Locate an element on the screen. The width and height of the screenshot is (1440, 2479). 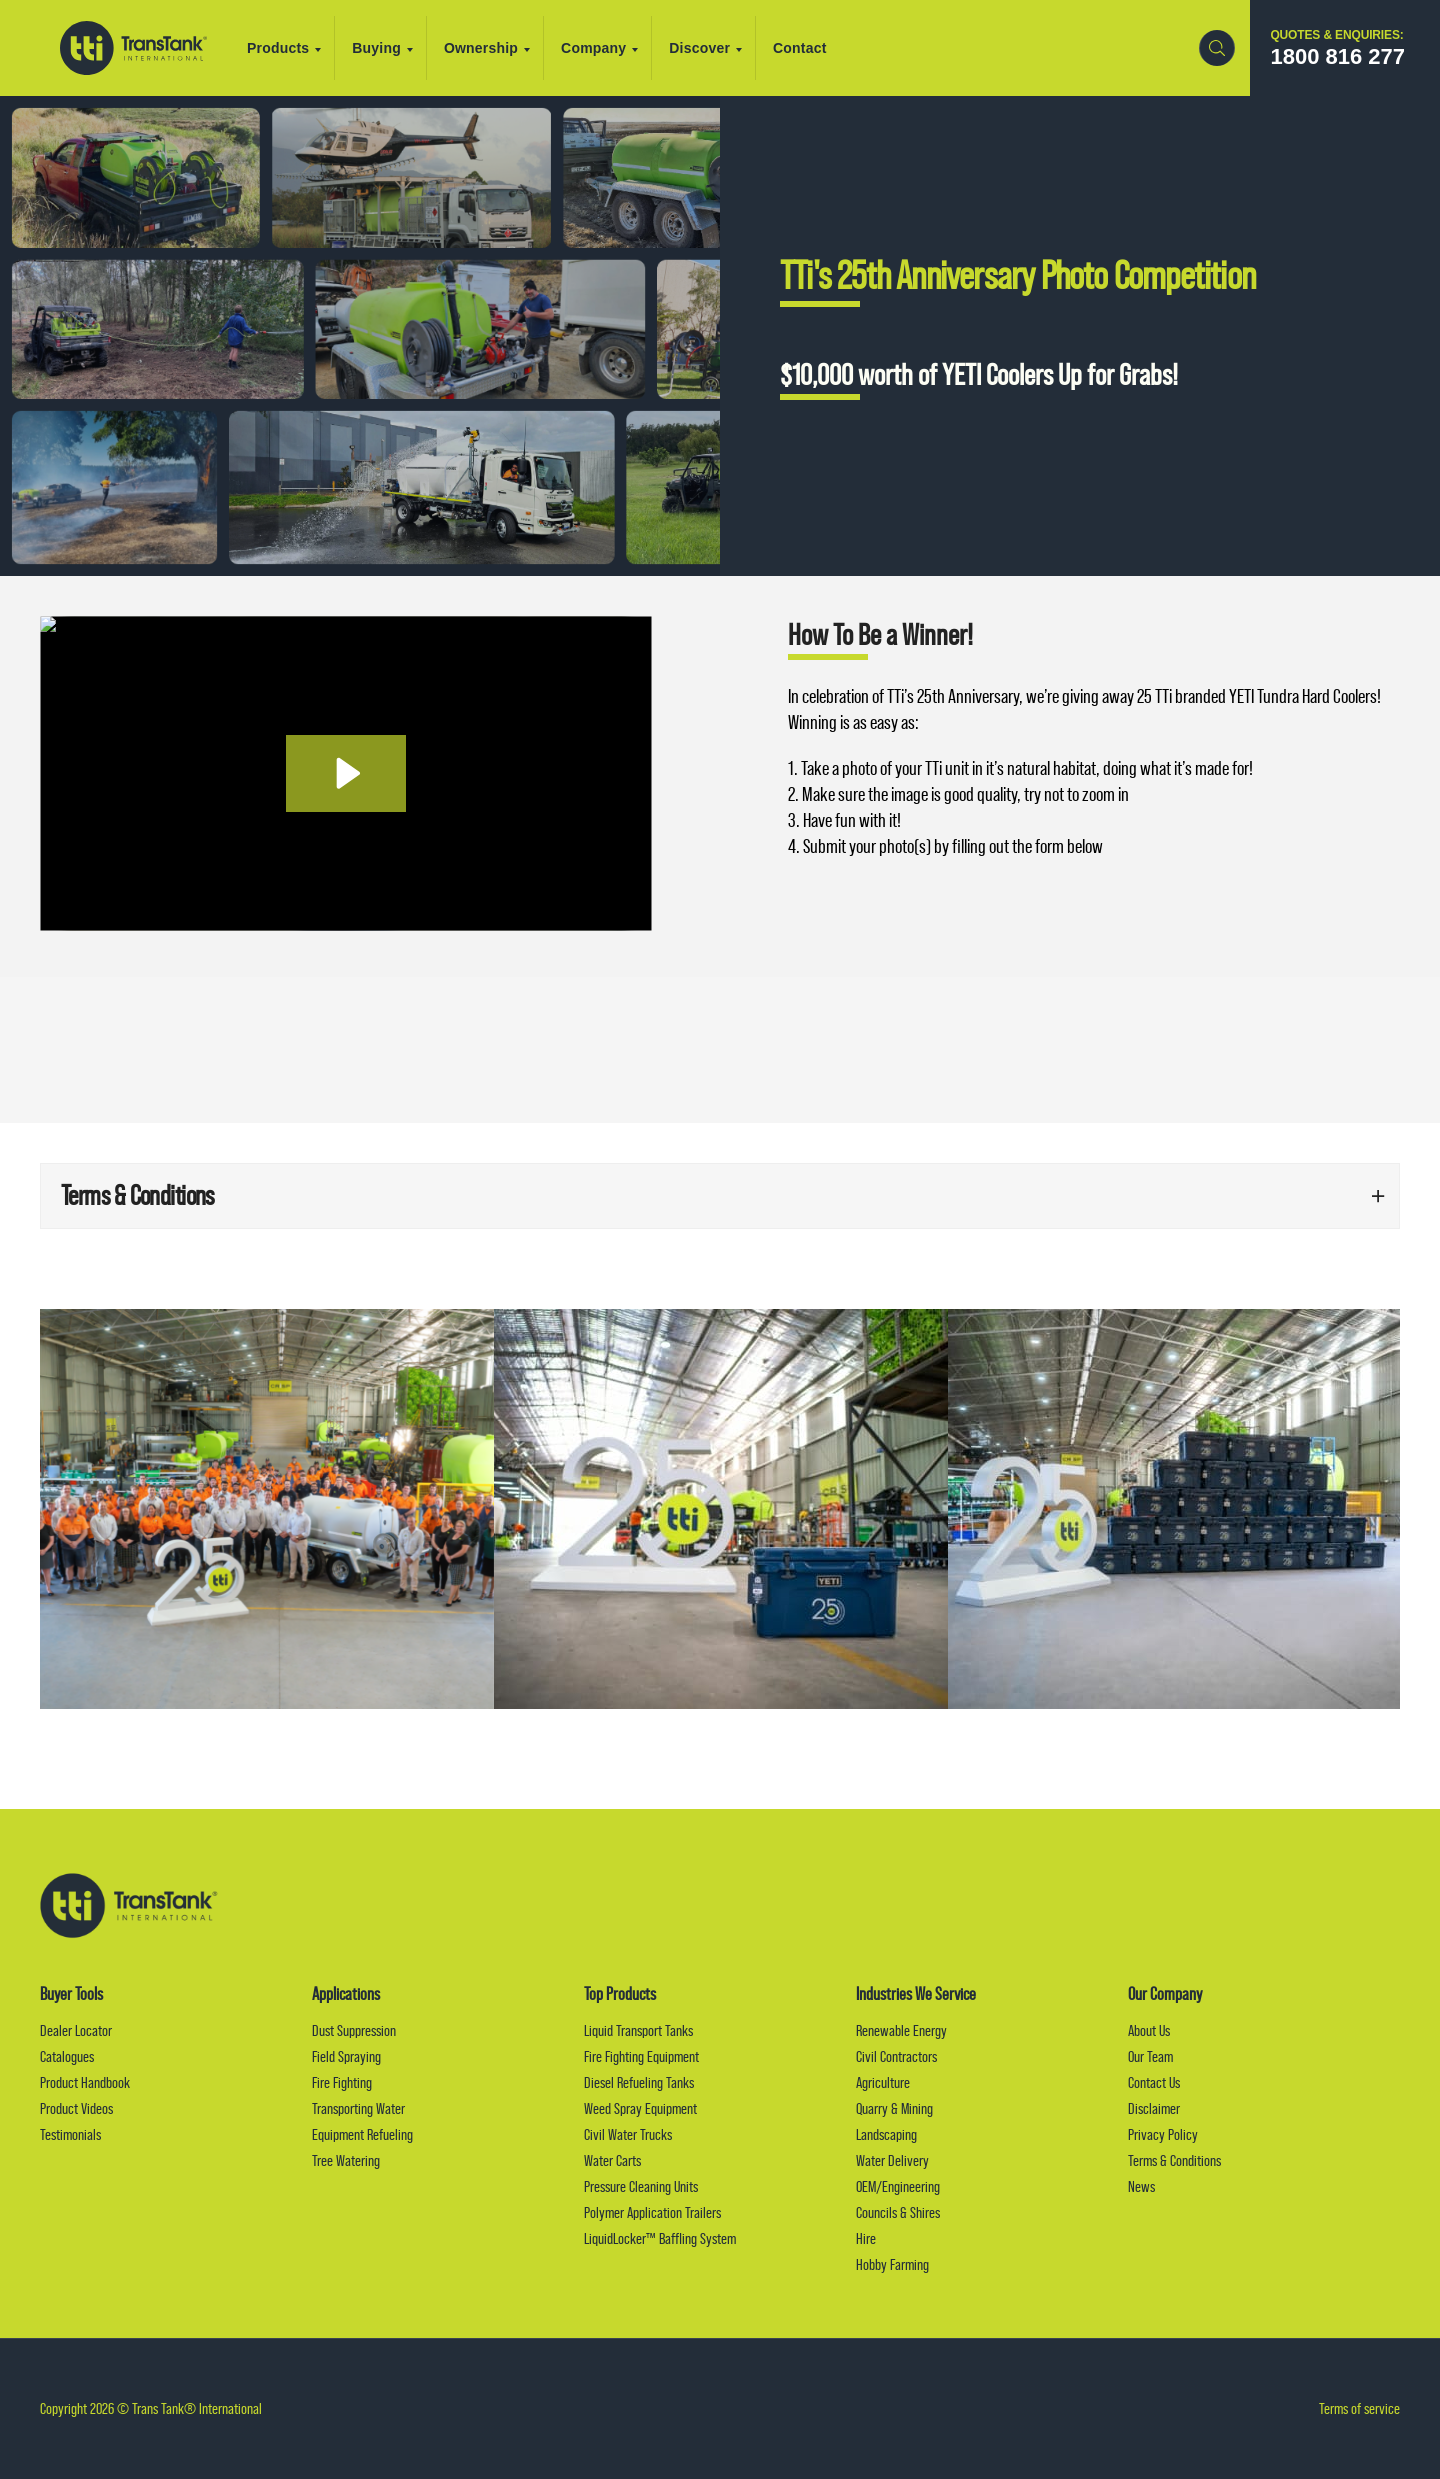
Our Team is located at coordinates (1150, 2056).